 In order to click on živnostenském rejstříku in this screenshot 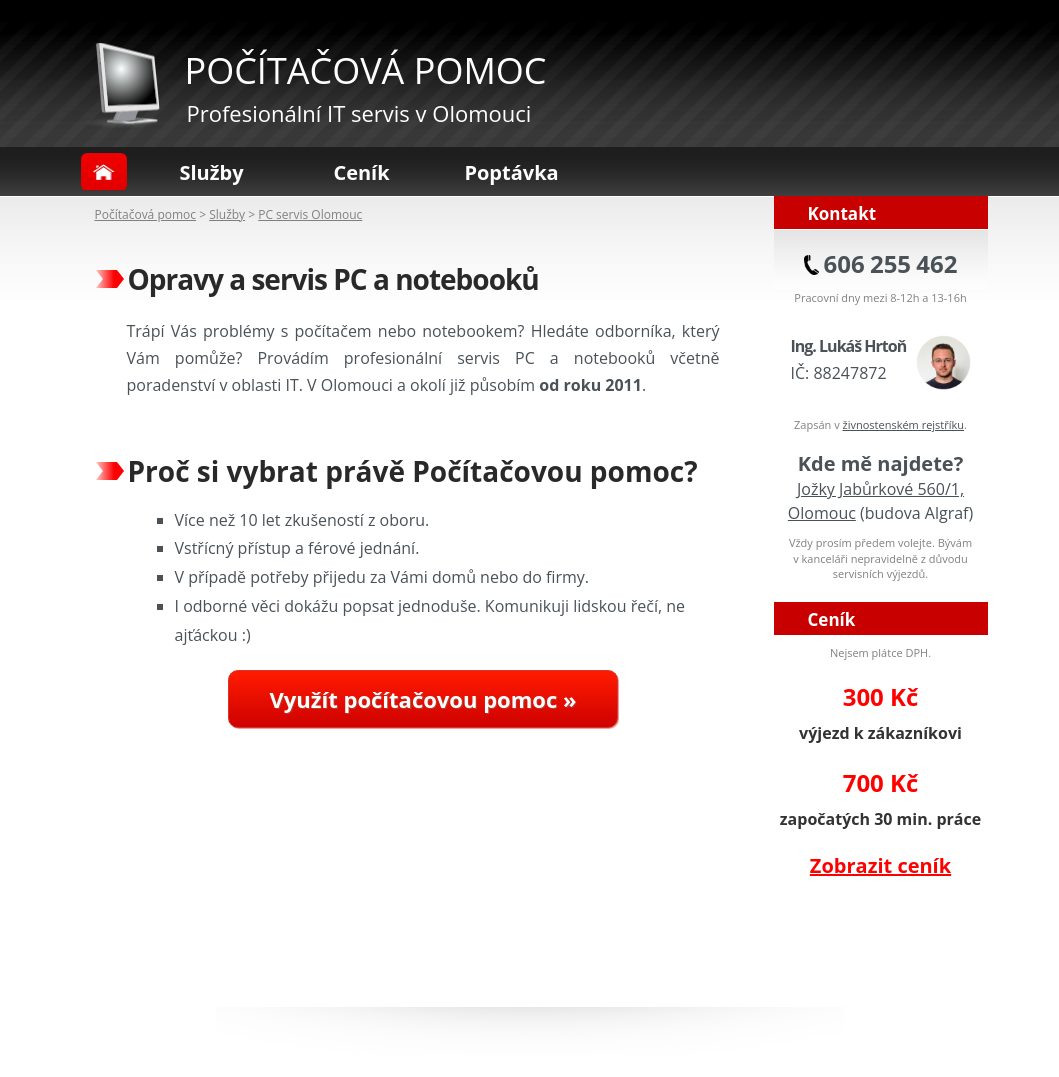, I will do `click(904, 424)`.